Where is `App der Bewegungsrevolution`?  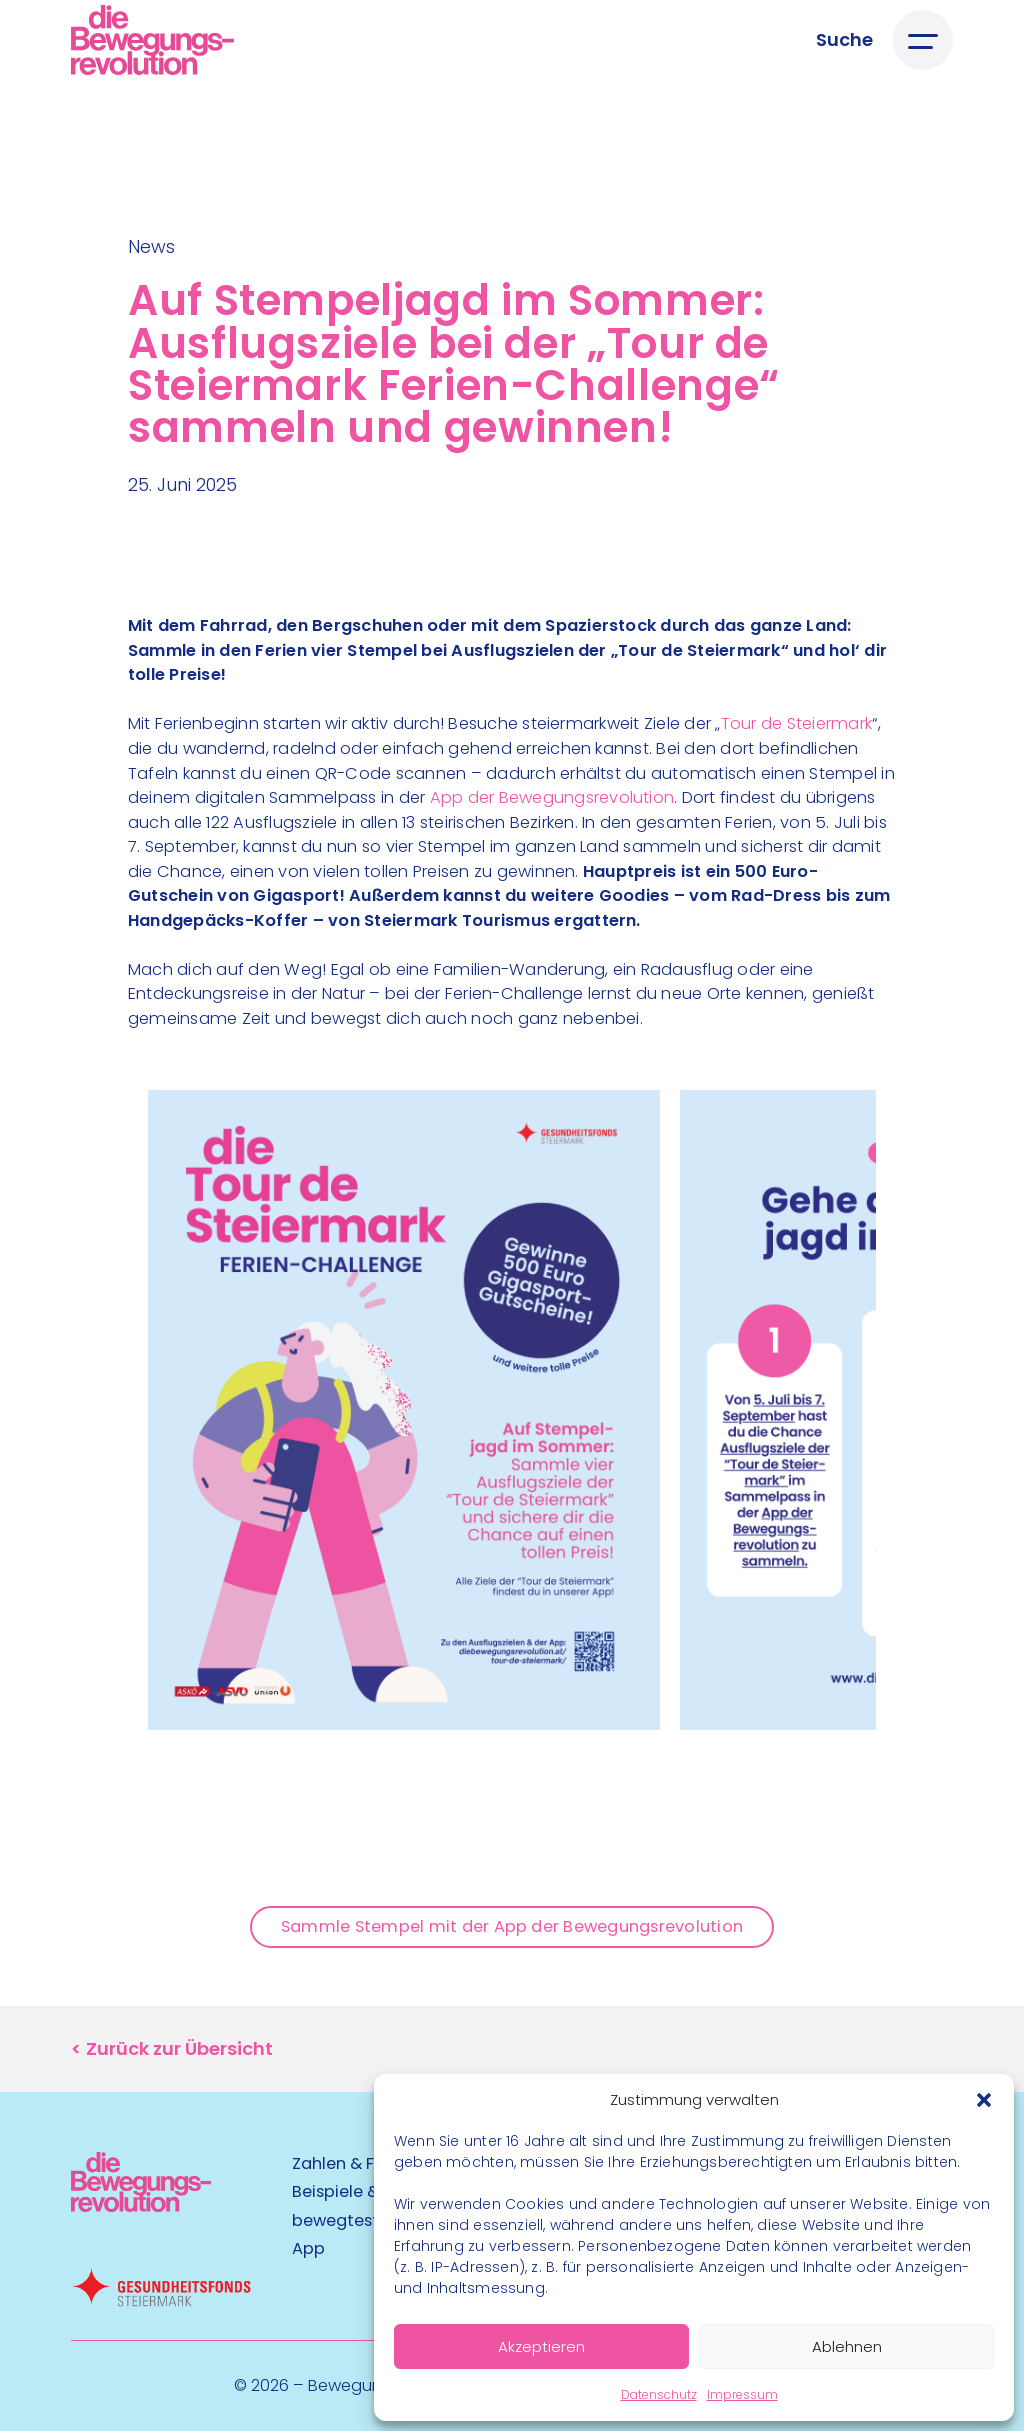
App der Bewegungsrevolution is located at coordinates (552, 797).